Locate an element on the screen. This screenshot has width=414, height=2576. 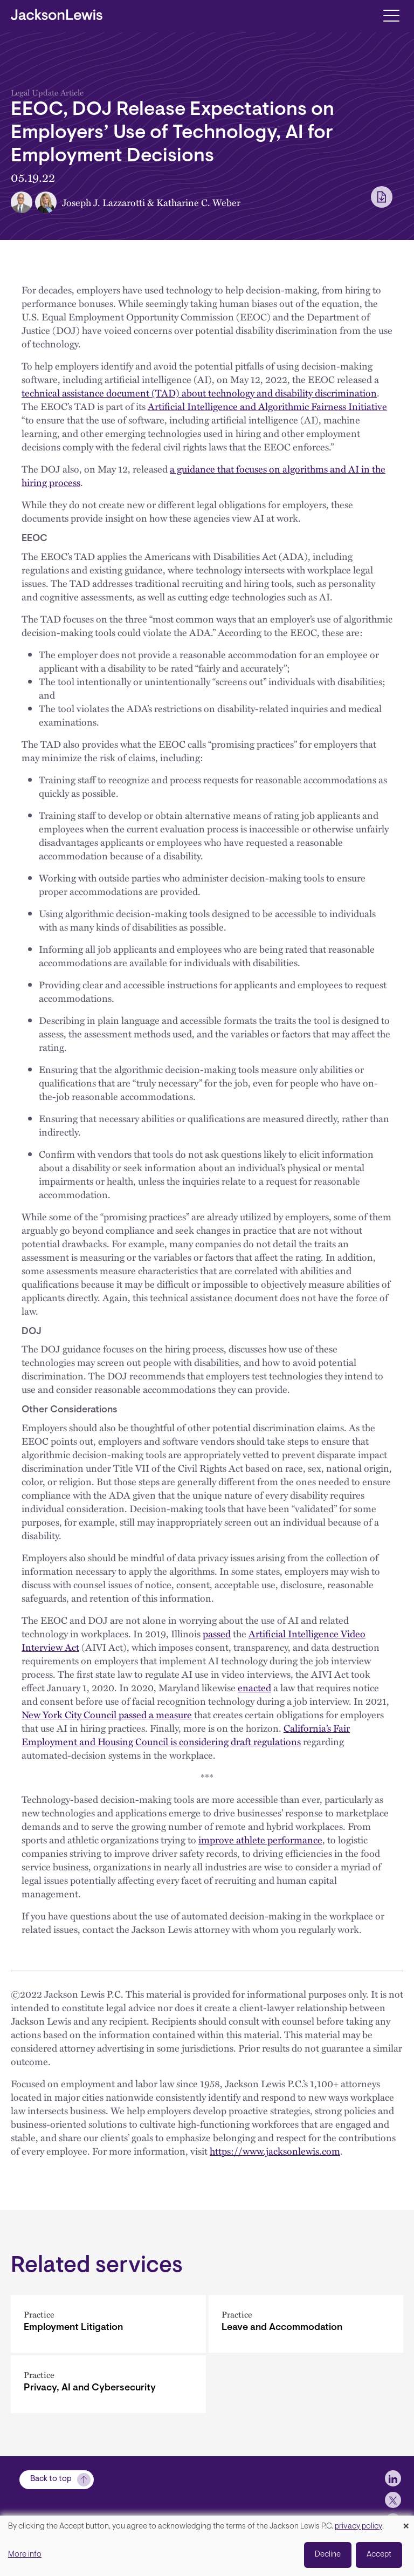
Artificial Intelligence and Algorithmic Fairness Initiative is located at coordinates (267, 406).